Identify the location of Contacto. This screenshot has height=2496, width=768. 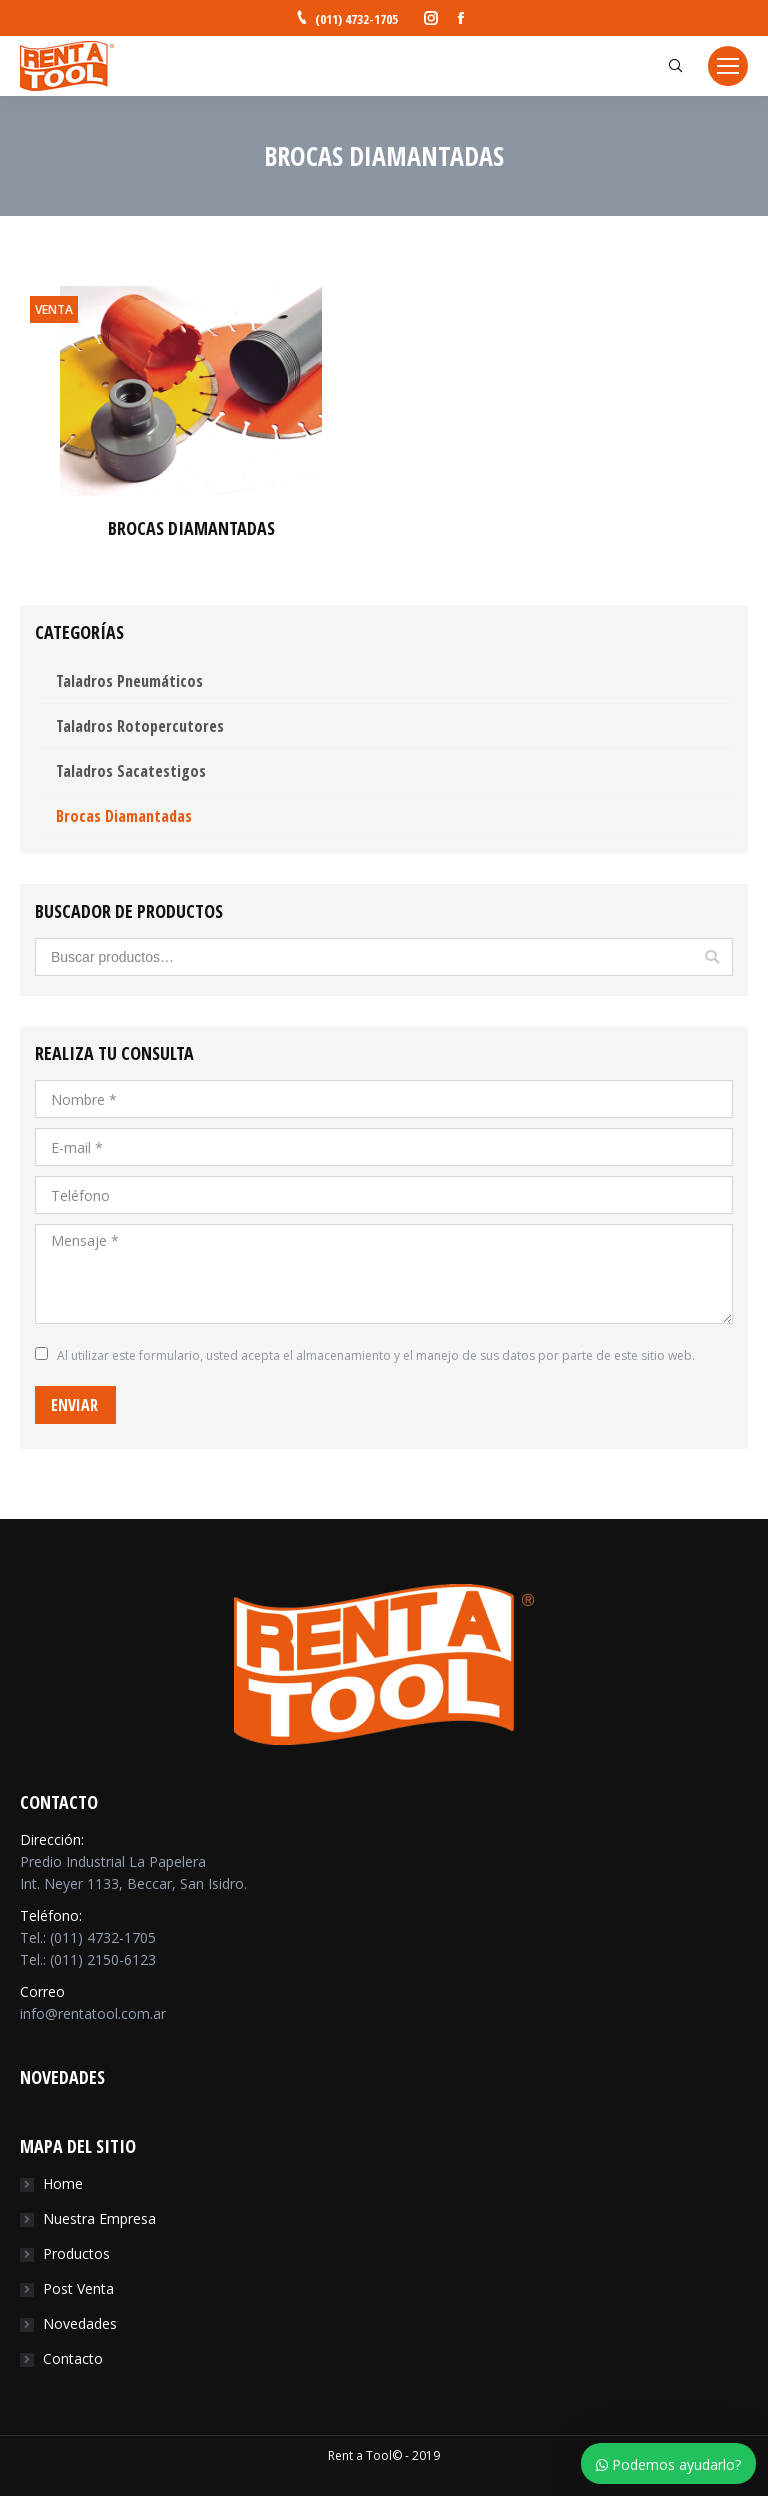
(73, 2358).